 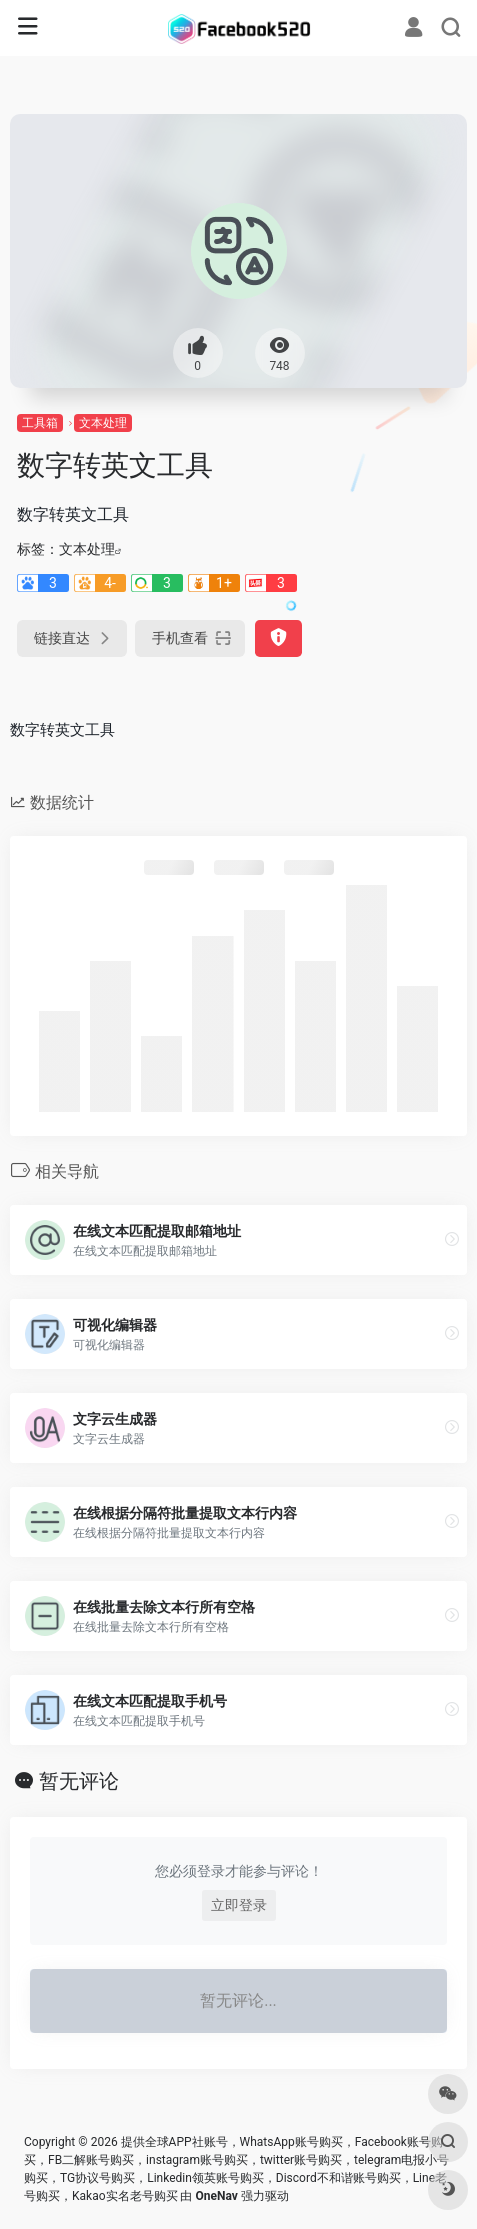 What do you see at coordinates (239, 1905) in the screenshot?
I see `立即登录` at bounding box center [239, 1905].